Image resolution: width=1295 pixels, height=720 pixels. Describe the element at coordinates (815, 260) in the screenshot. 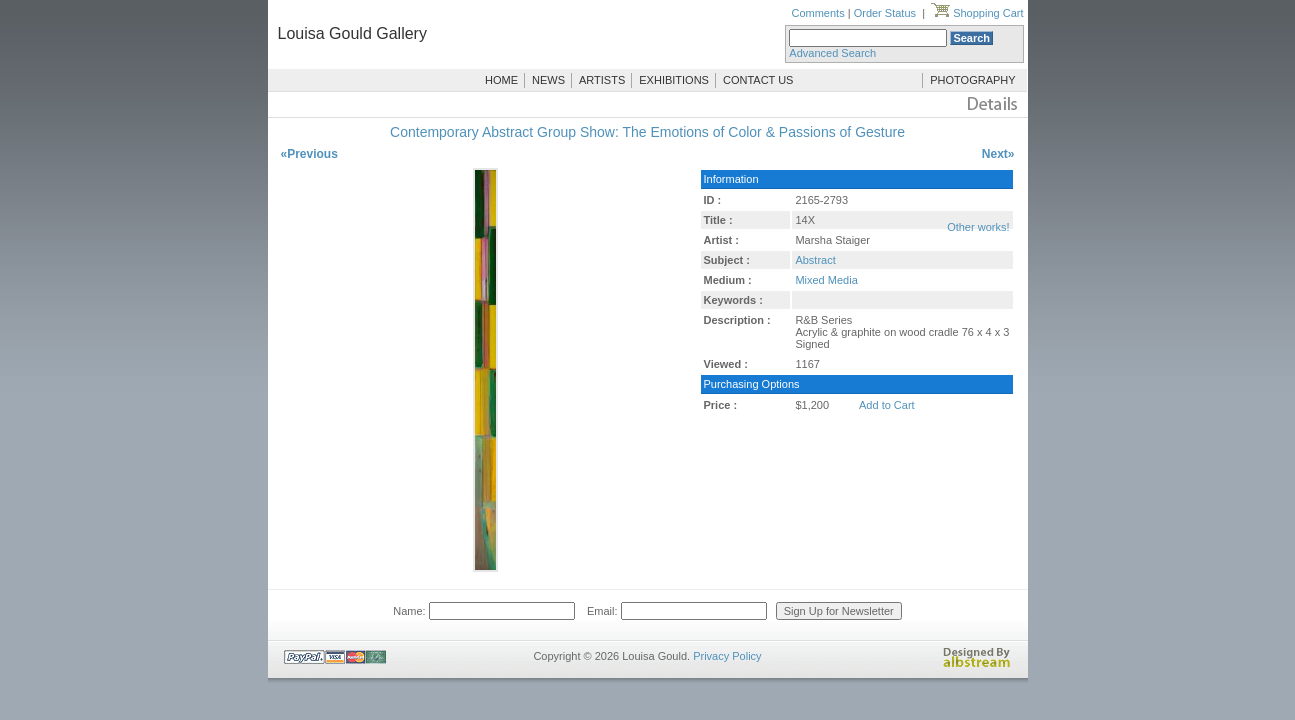

I see `Abstract` at that location.